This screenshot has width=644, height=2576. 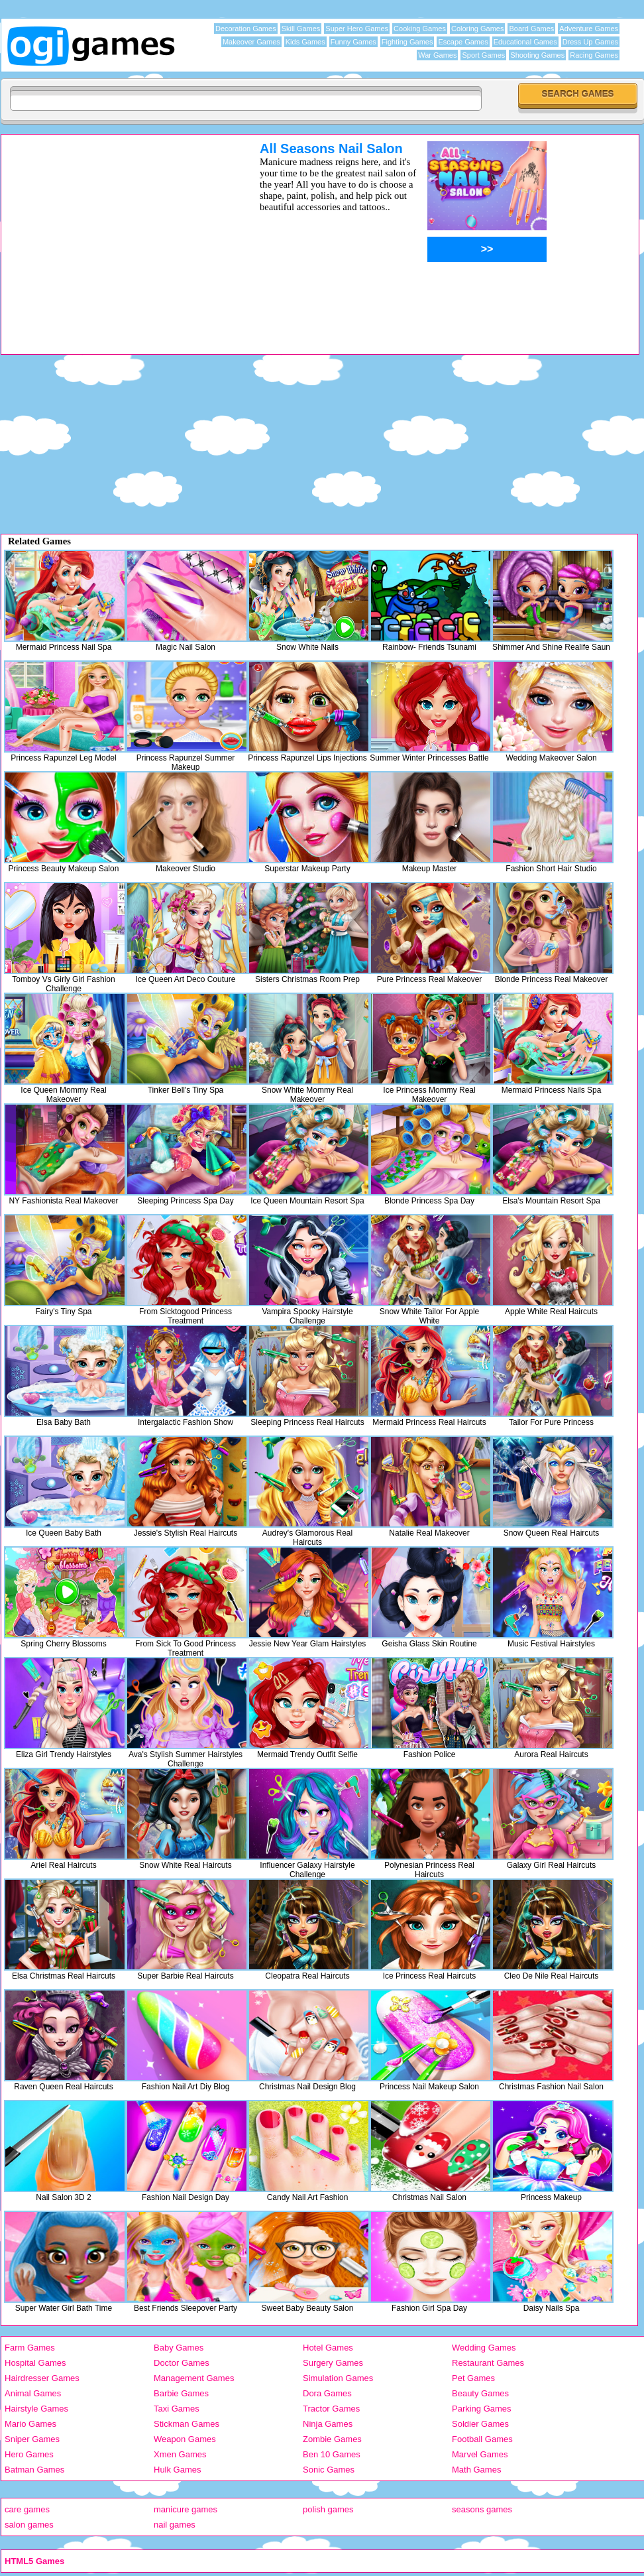 I want to click on Baby Games, so click(x=178, y=2348).